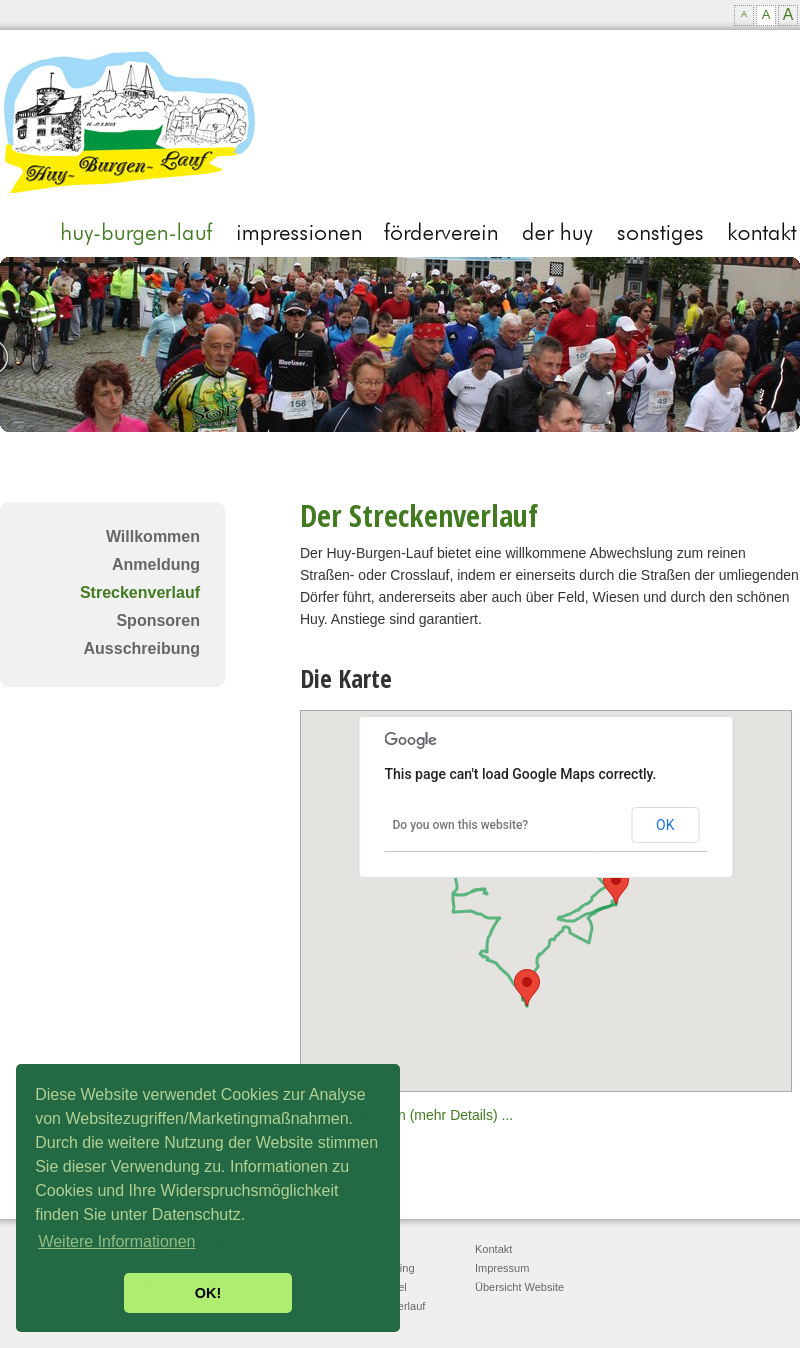  Describe the element at coordinates (616, 885) in the screenshot. I see `[button]` at that location.